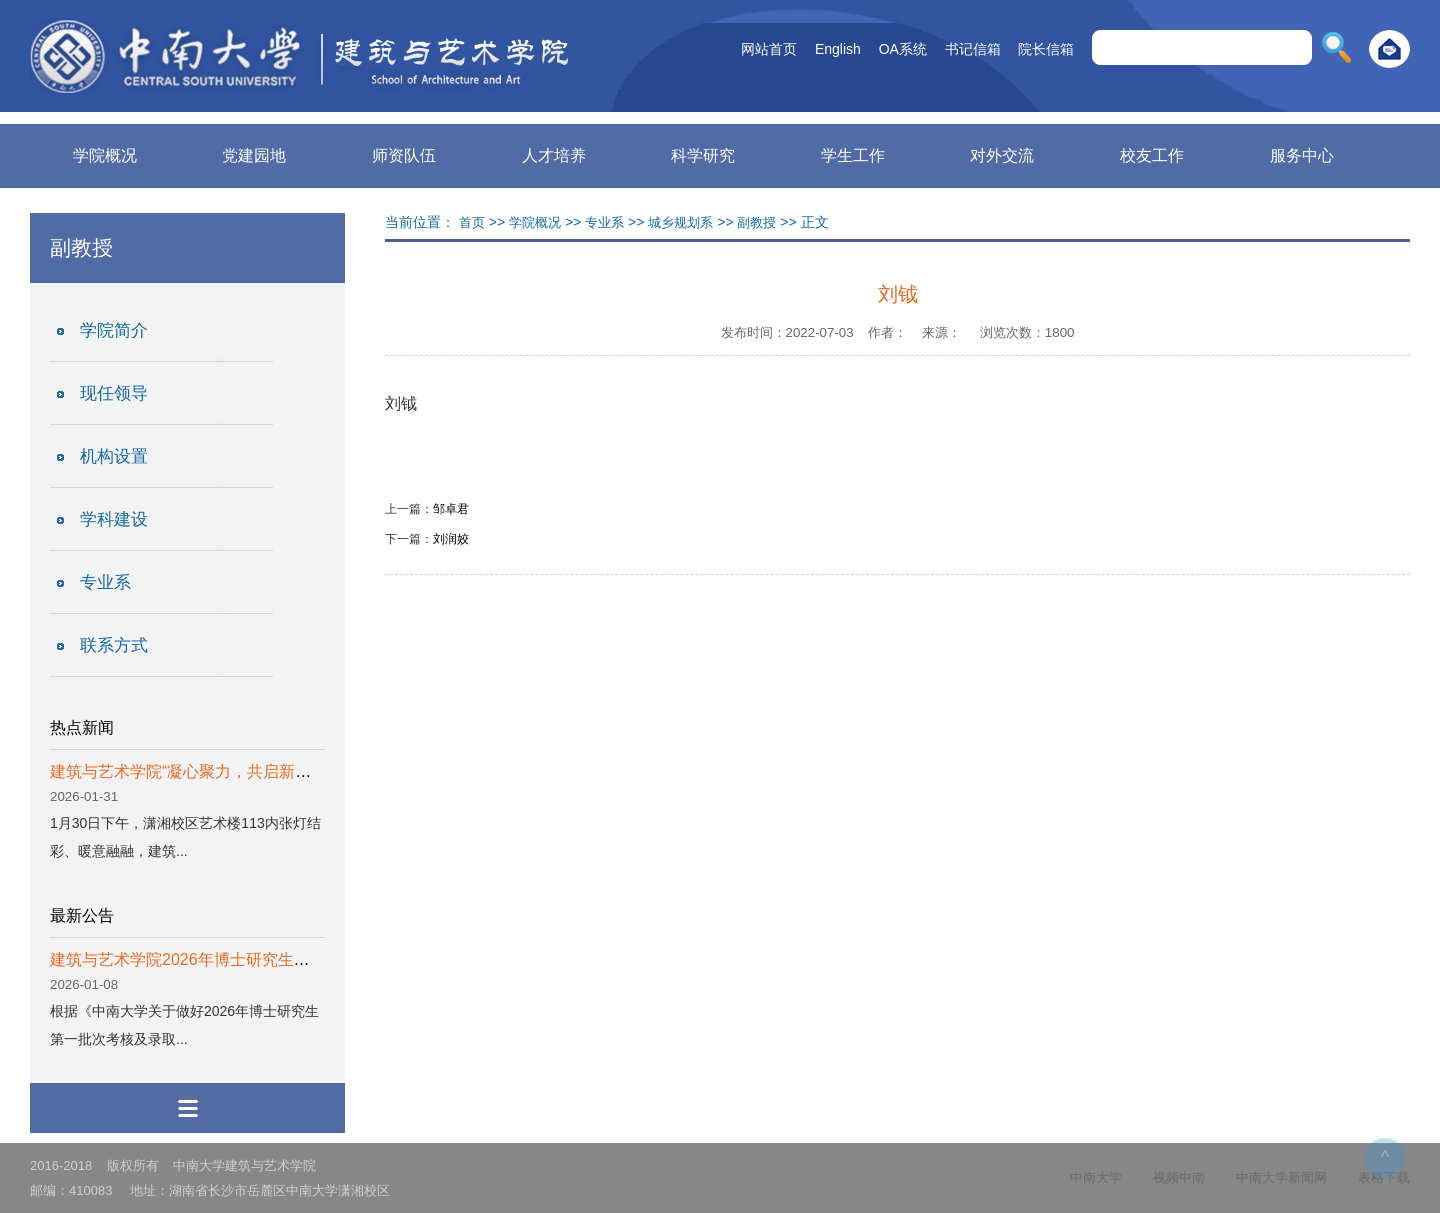 Image resolution: width=1440 pixels, height=1213 pixels. Describe the element at coordinates (703, 155) in the screenshot. I see `科学研究` at that location.